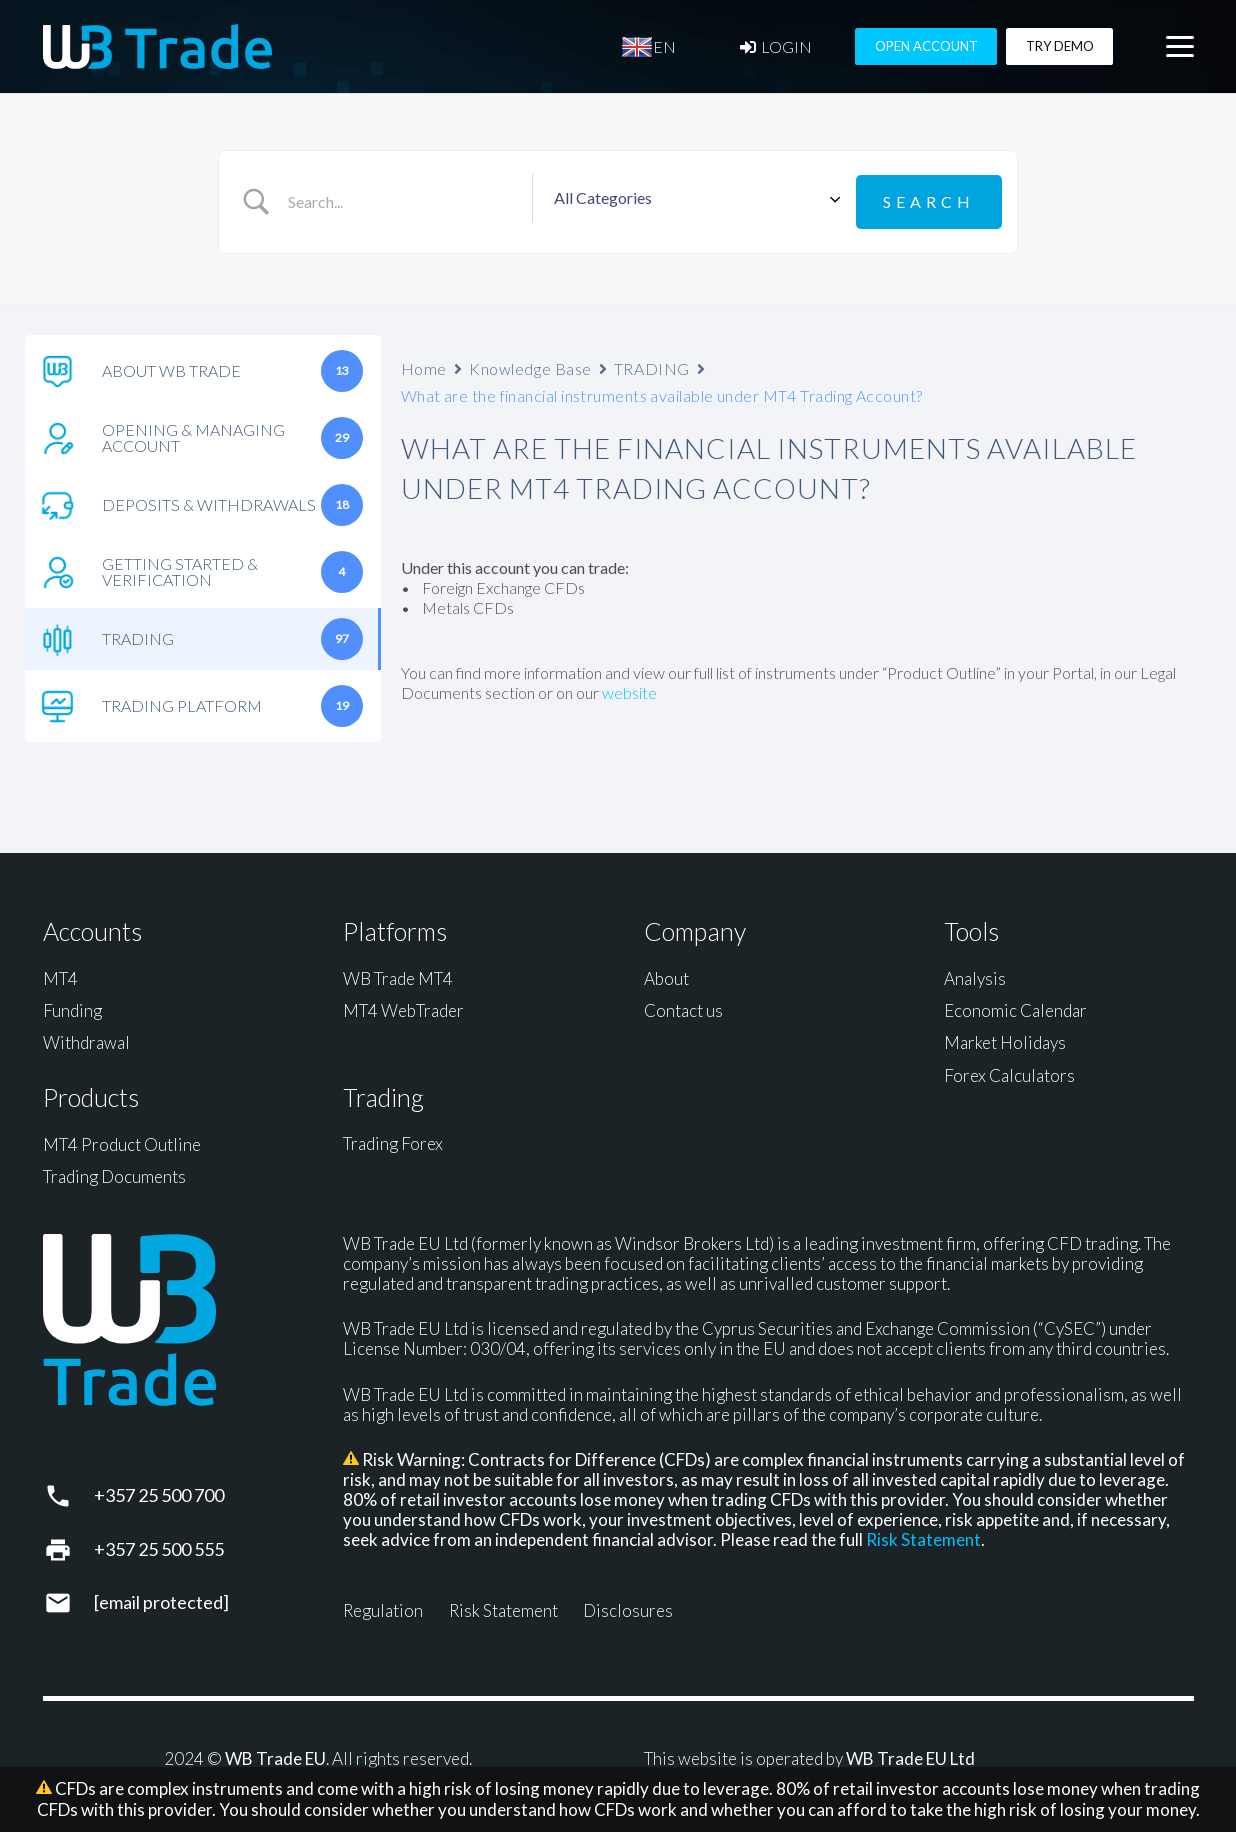  I want to click on Market Holidays, so click(1005, 1038).